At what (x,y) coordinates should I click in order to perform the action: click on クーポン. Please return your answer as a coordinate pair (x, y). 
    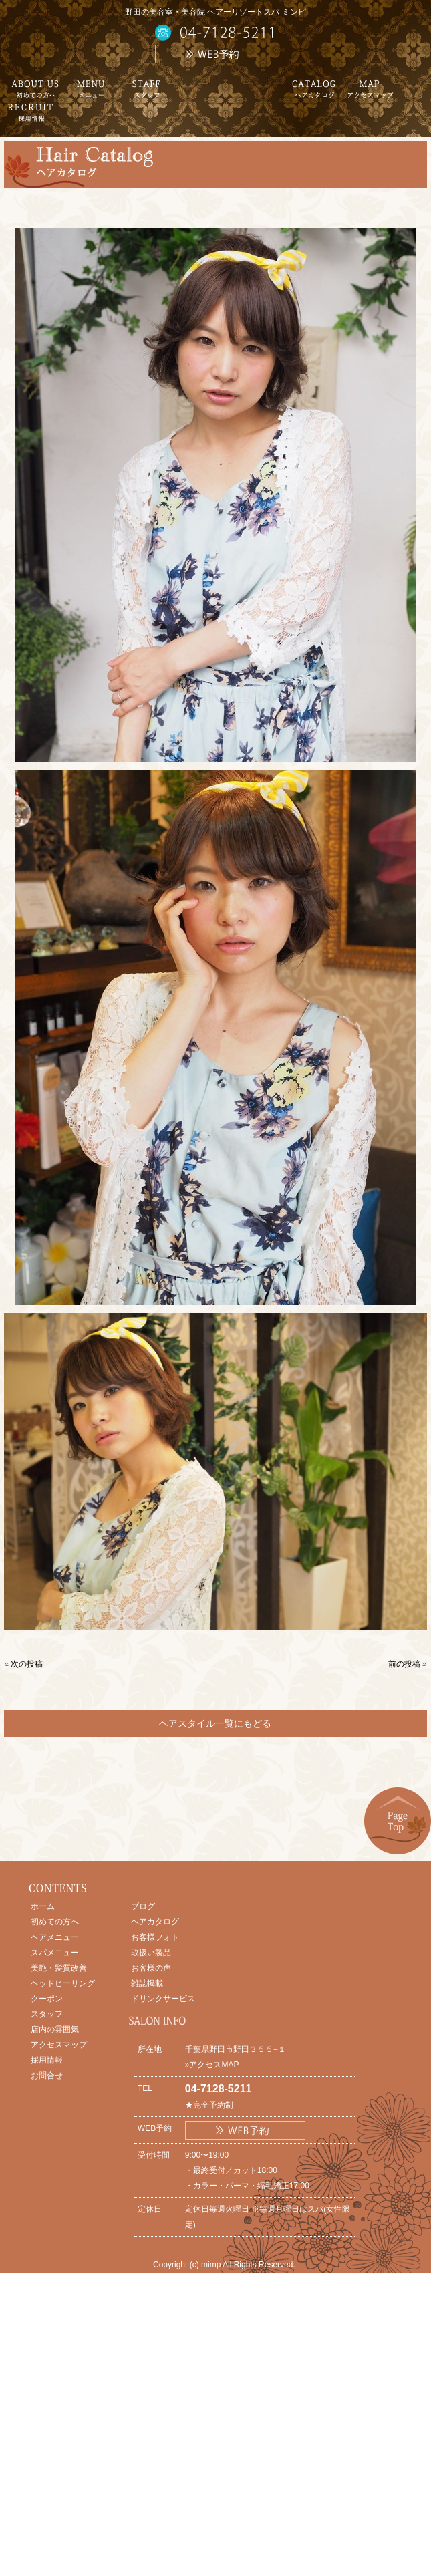
    Looking at the image, I should click on (47, 1998).